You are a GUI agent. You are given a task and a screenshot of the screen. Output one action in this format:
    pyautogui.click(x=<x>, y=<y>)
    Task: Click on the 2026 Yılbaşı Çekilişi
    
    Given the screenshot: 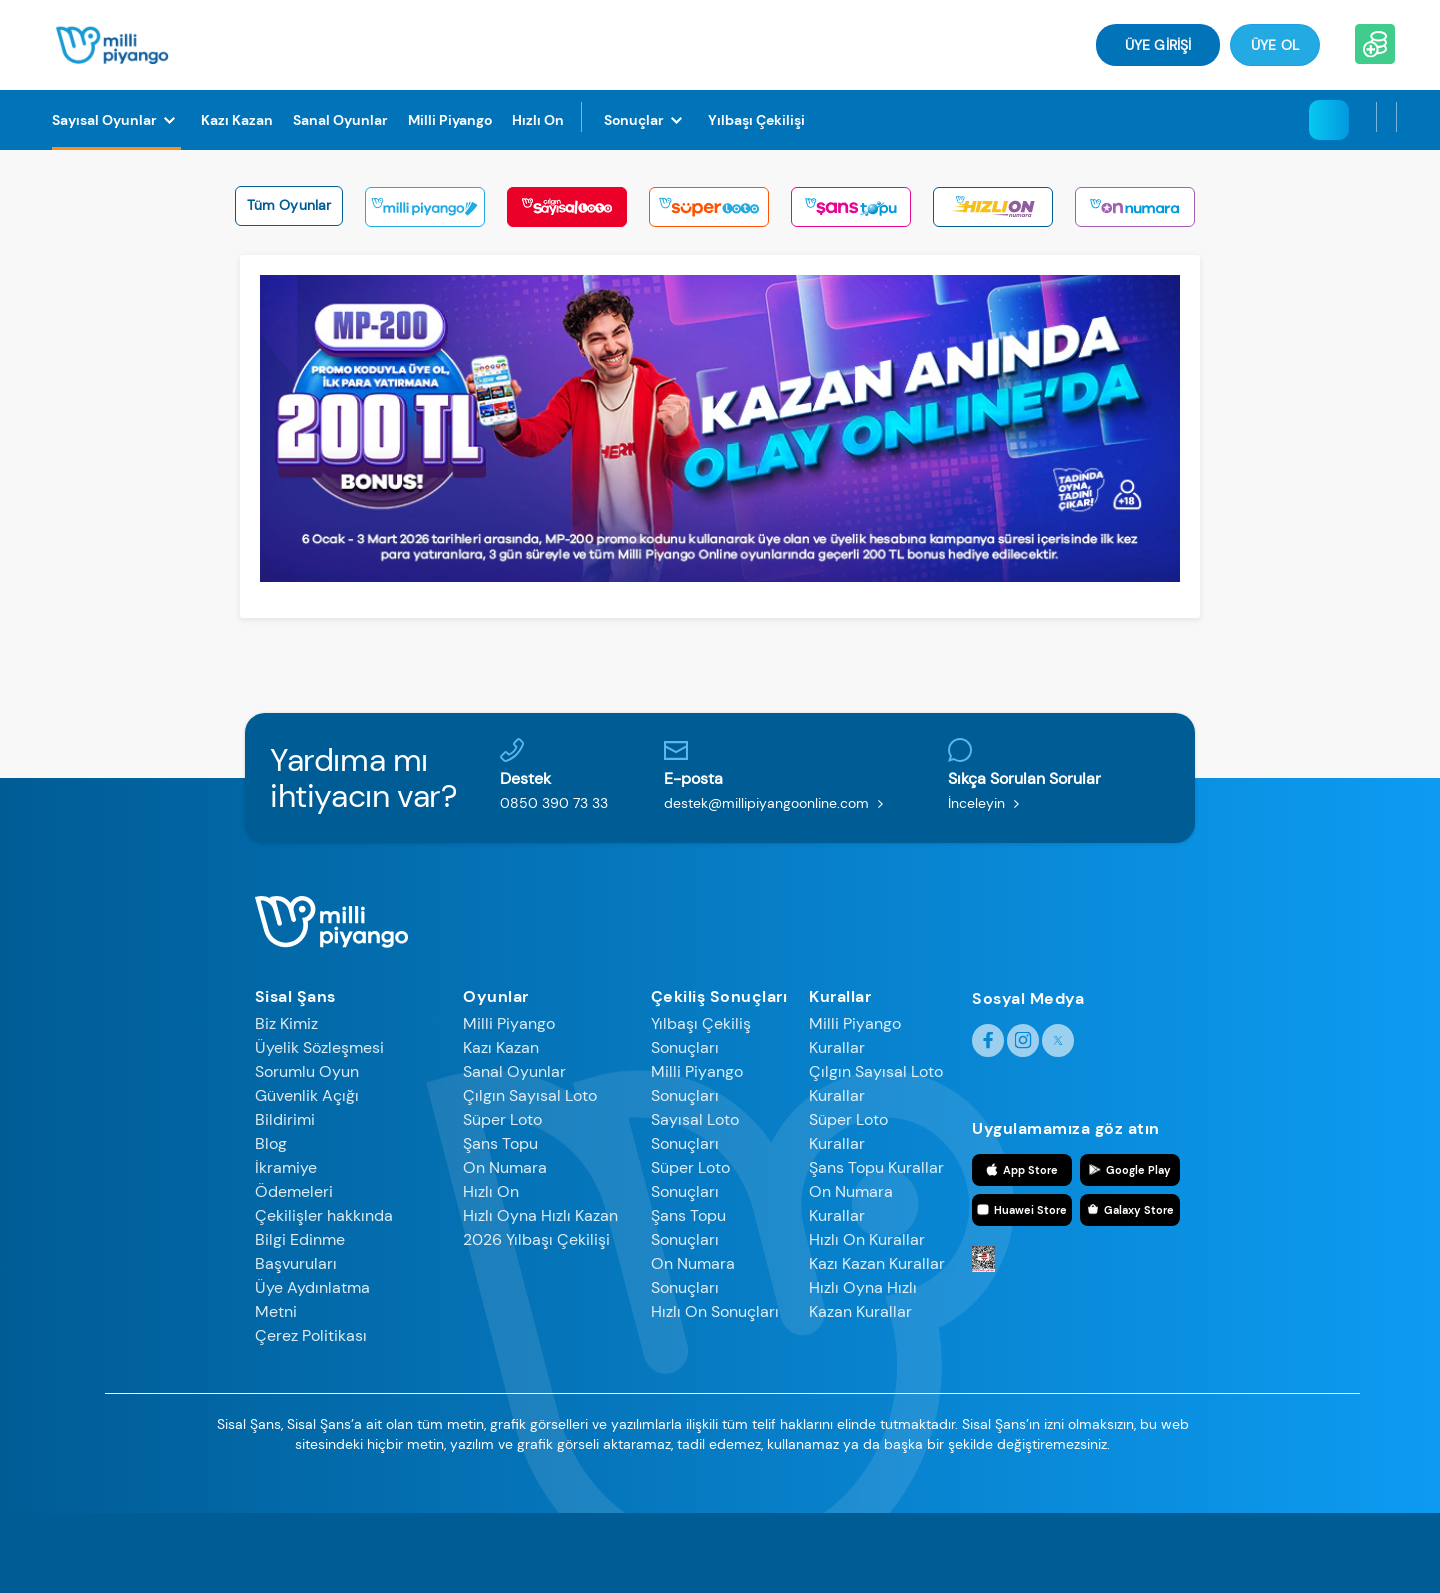 What is the action you would take?
    pyautogui.click(x=536, y=1239)
    